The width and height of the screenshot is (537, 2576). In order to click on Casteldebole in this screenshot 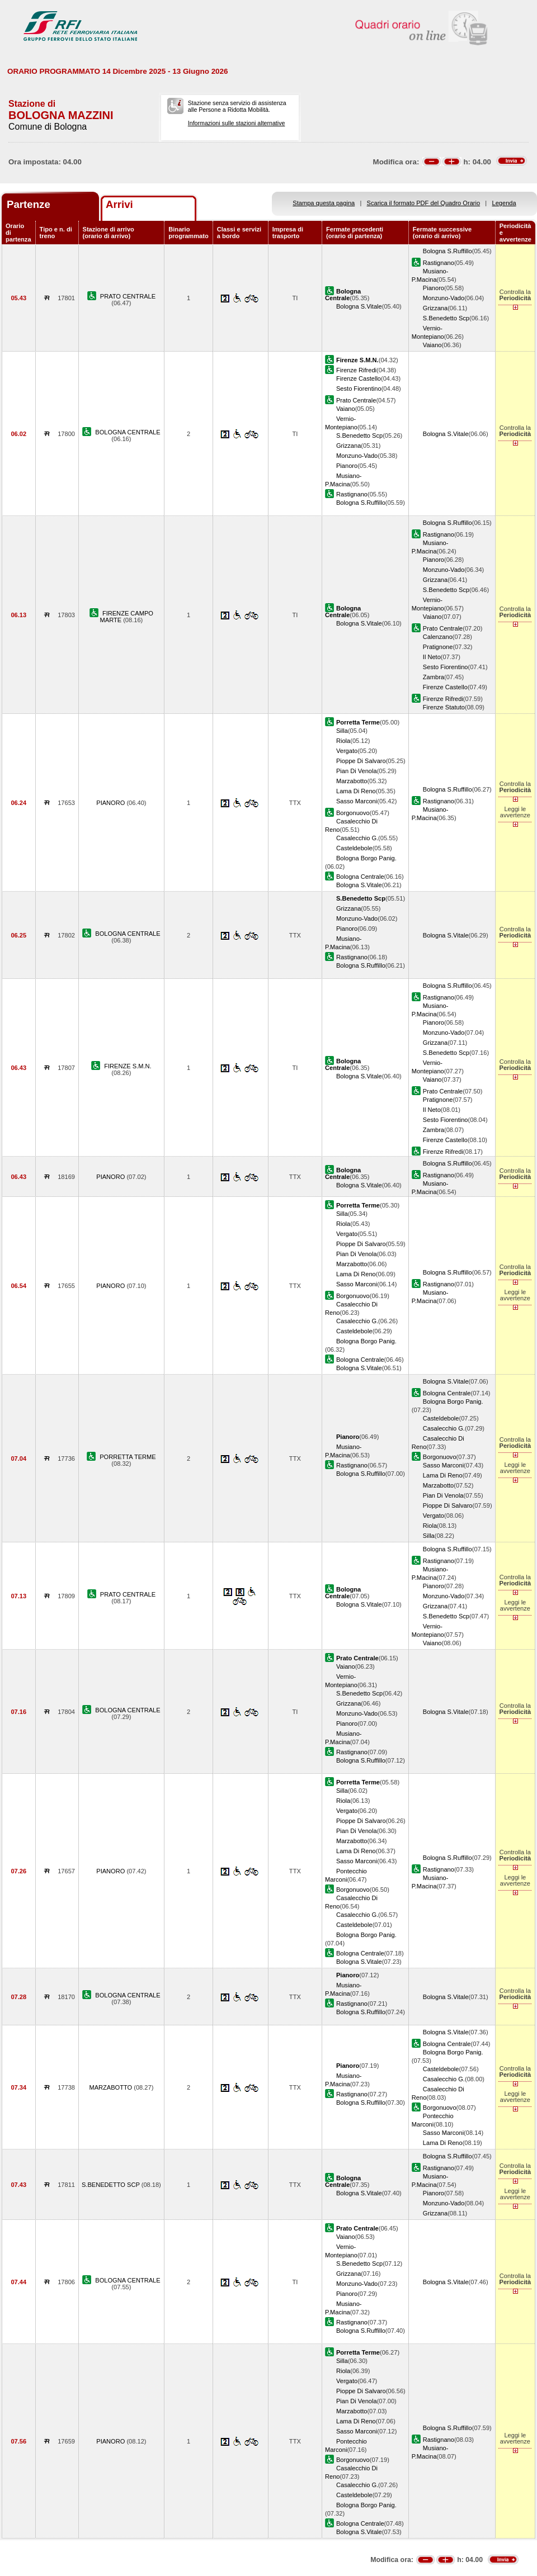, I will do `click(354, 848)`.